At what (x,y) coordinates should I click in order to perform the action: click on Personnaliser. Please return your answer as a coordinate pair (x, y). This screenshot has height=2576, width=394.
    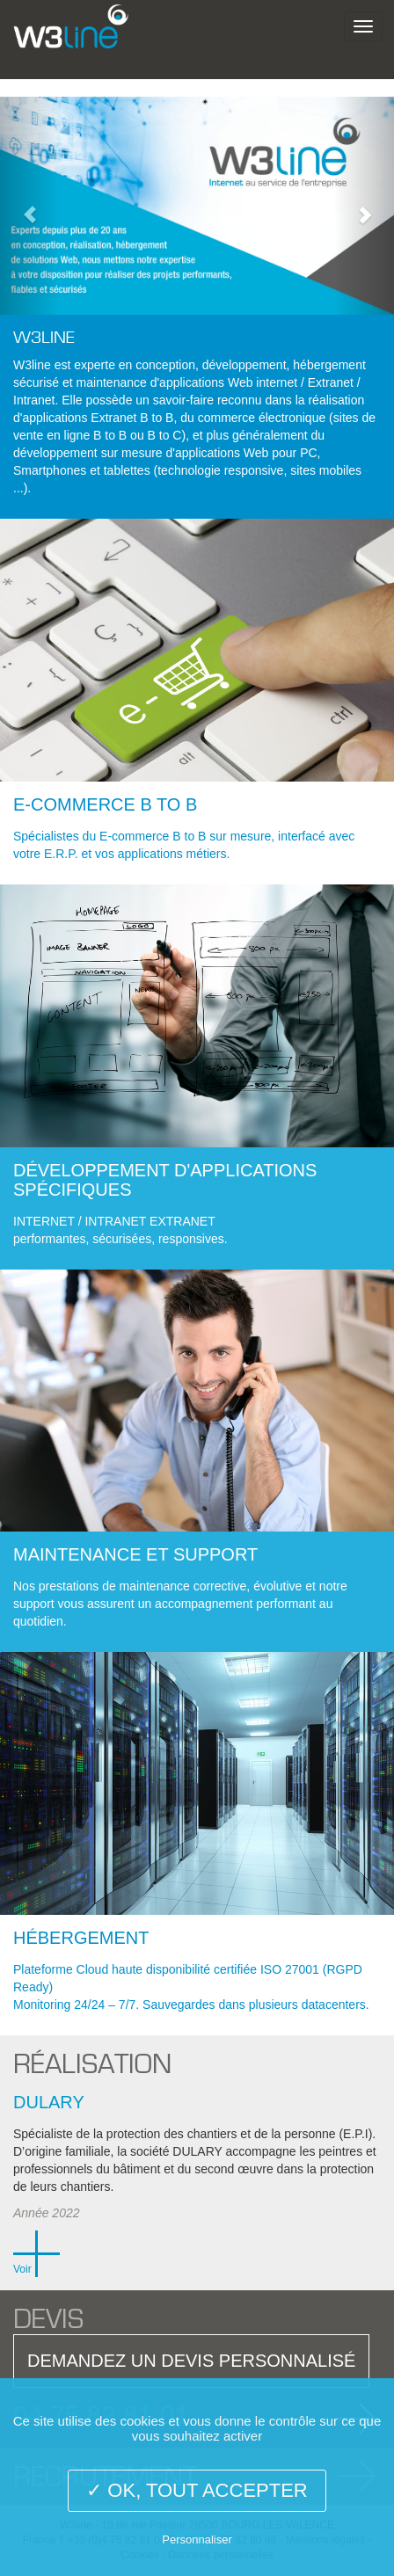
    Looking at the image, I should click on (197, 2539).